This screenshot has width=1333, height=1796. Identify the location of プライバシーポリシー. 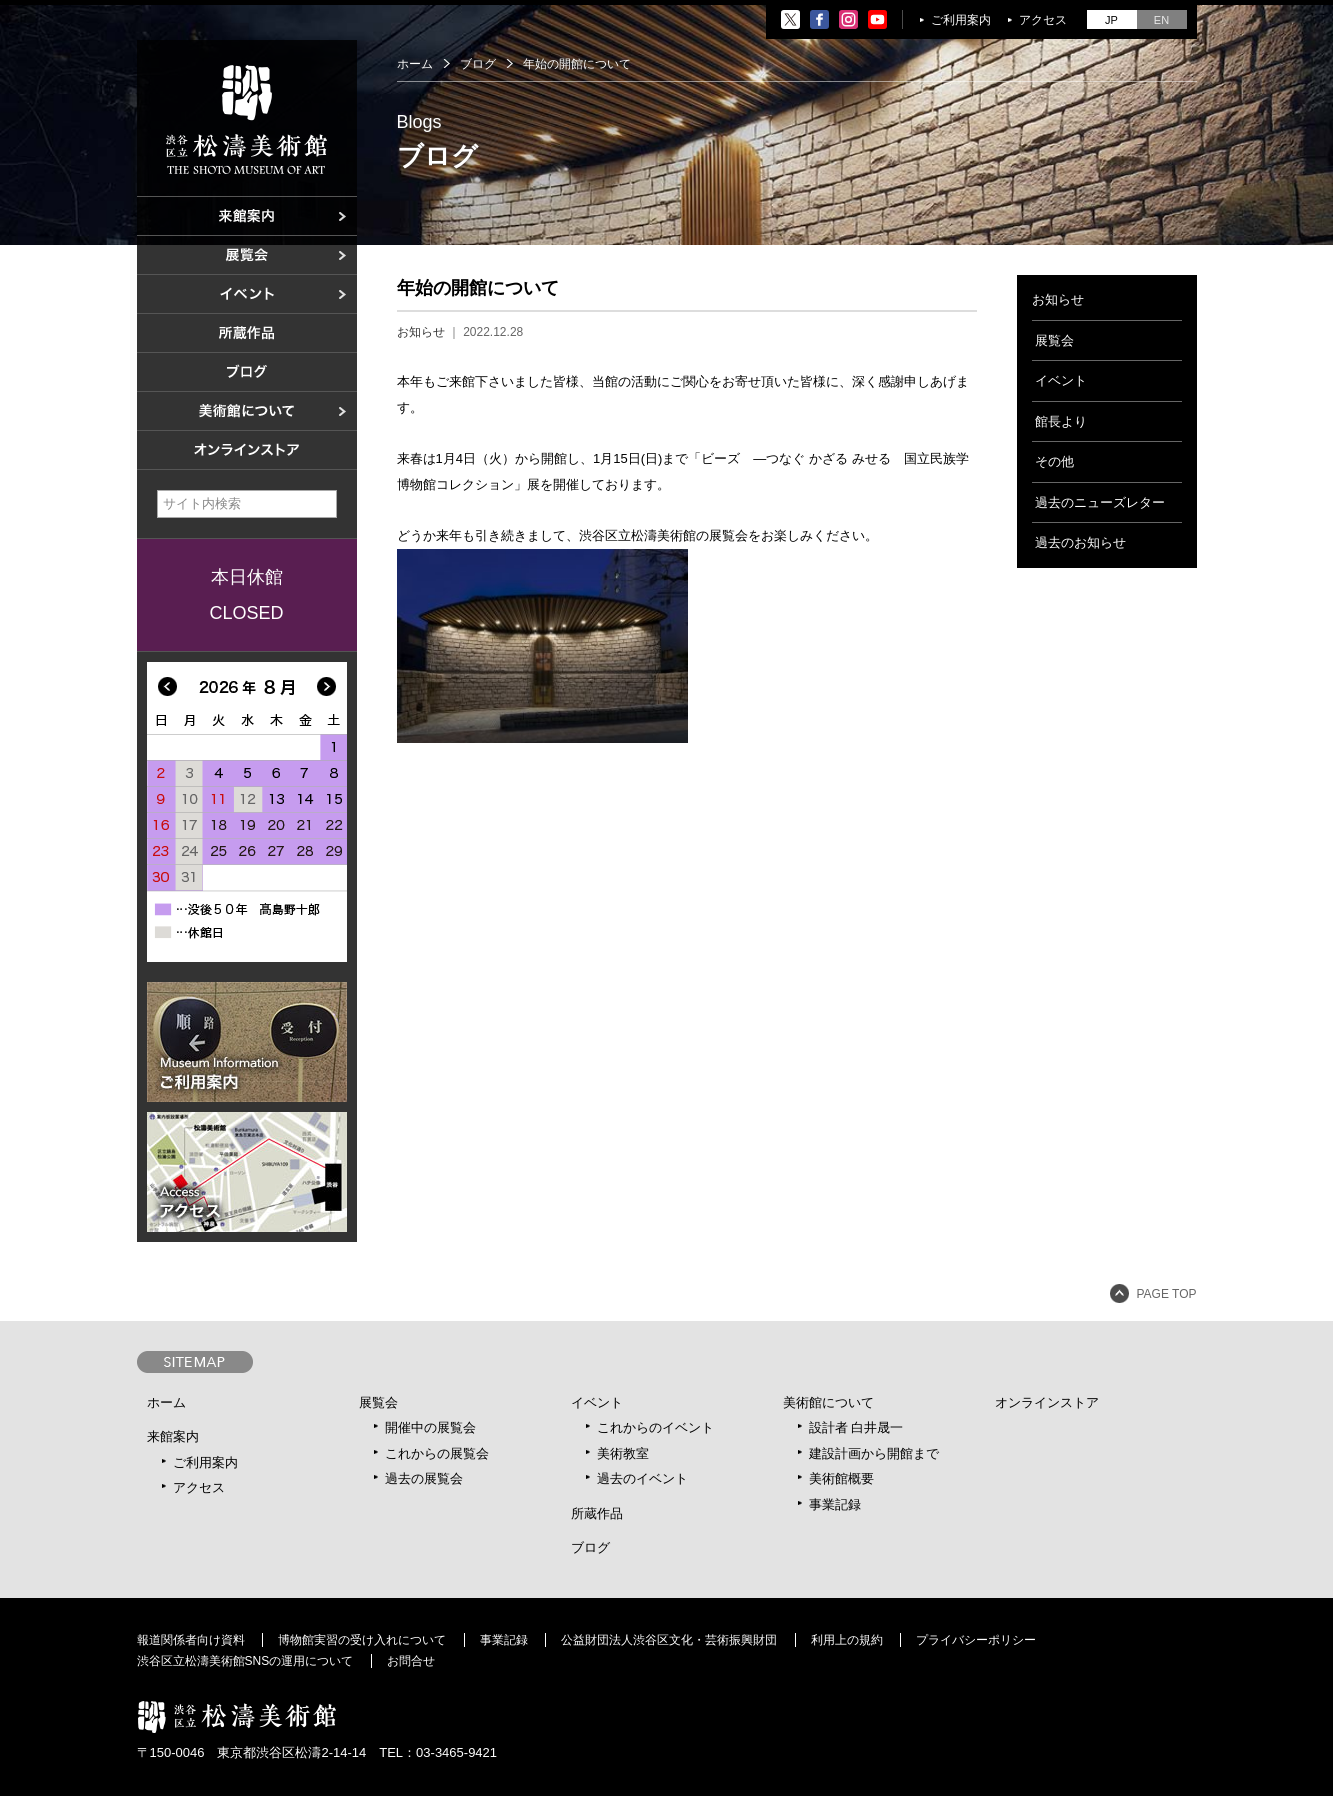
(976, 1640).